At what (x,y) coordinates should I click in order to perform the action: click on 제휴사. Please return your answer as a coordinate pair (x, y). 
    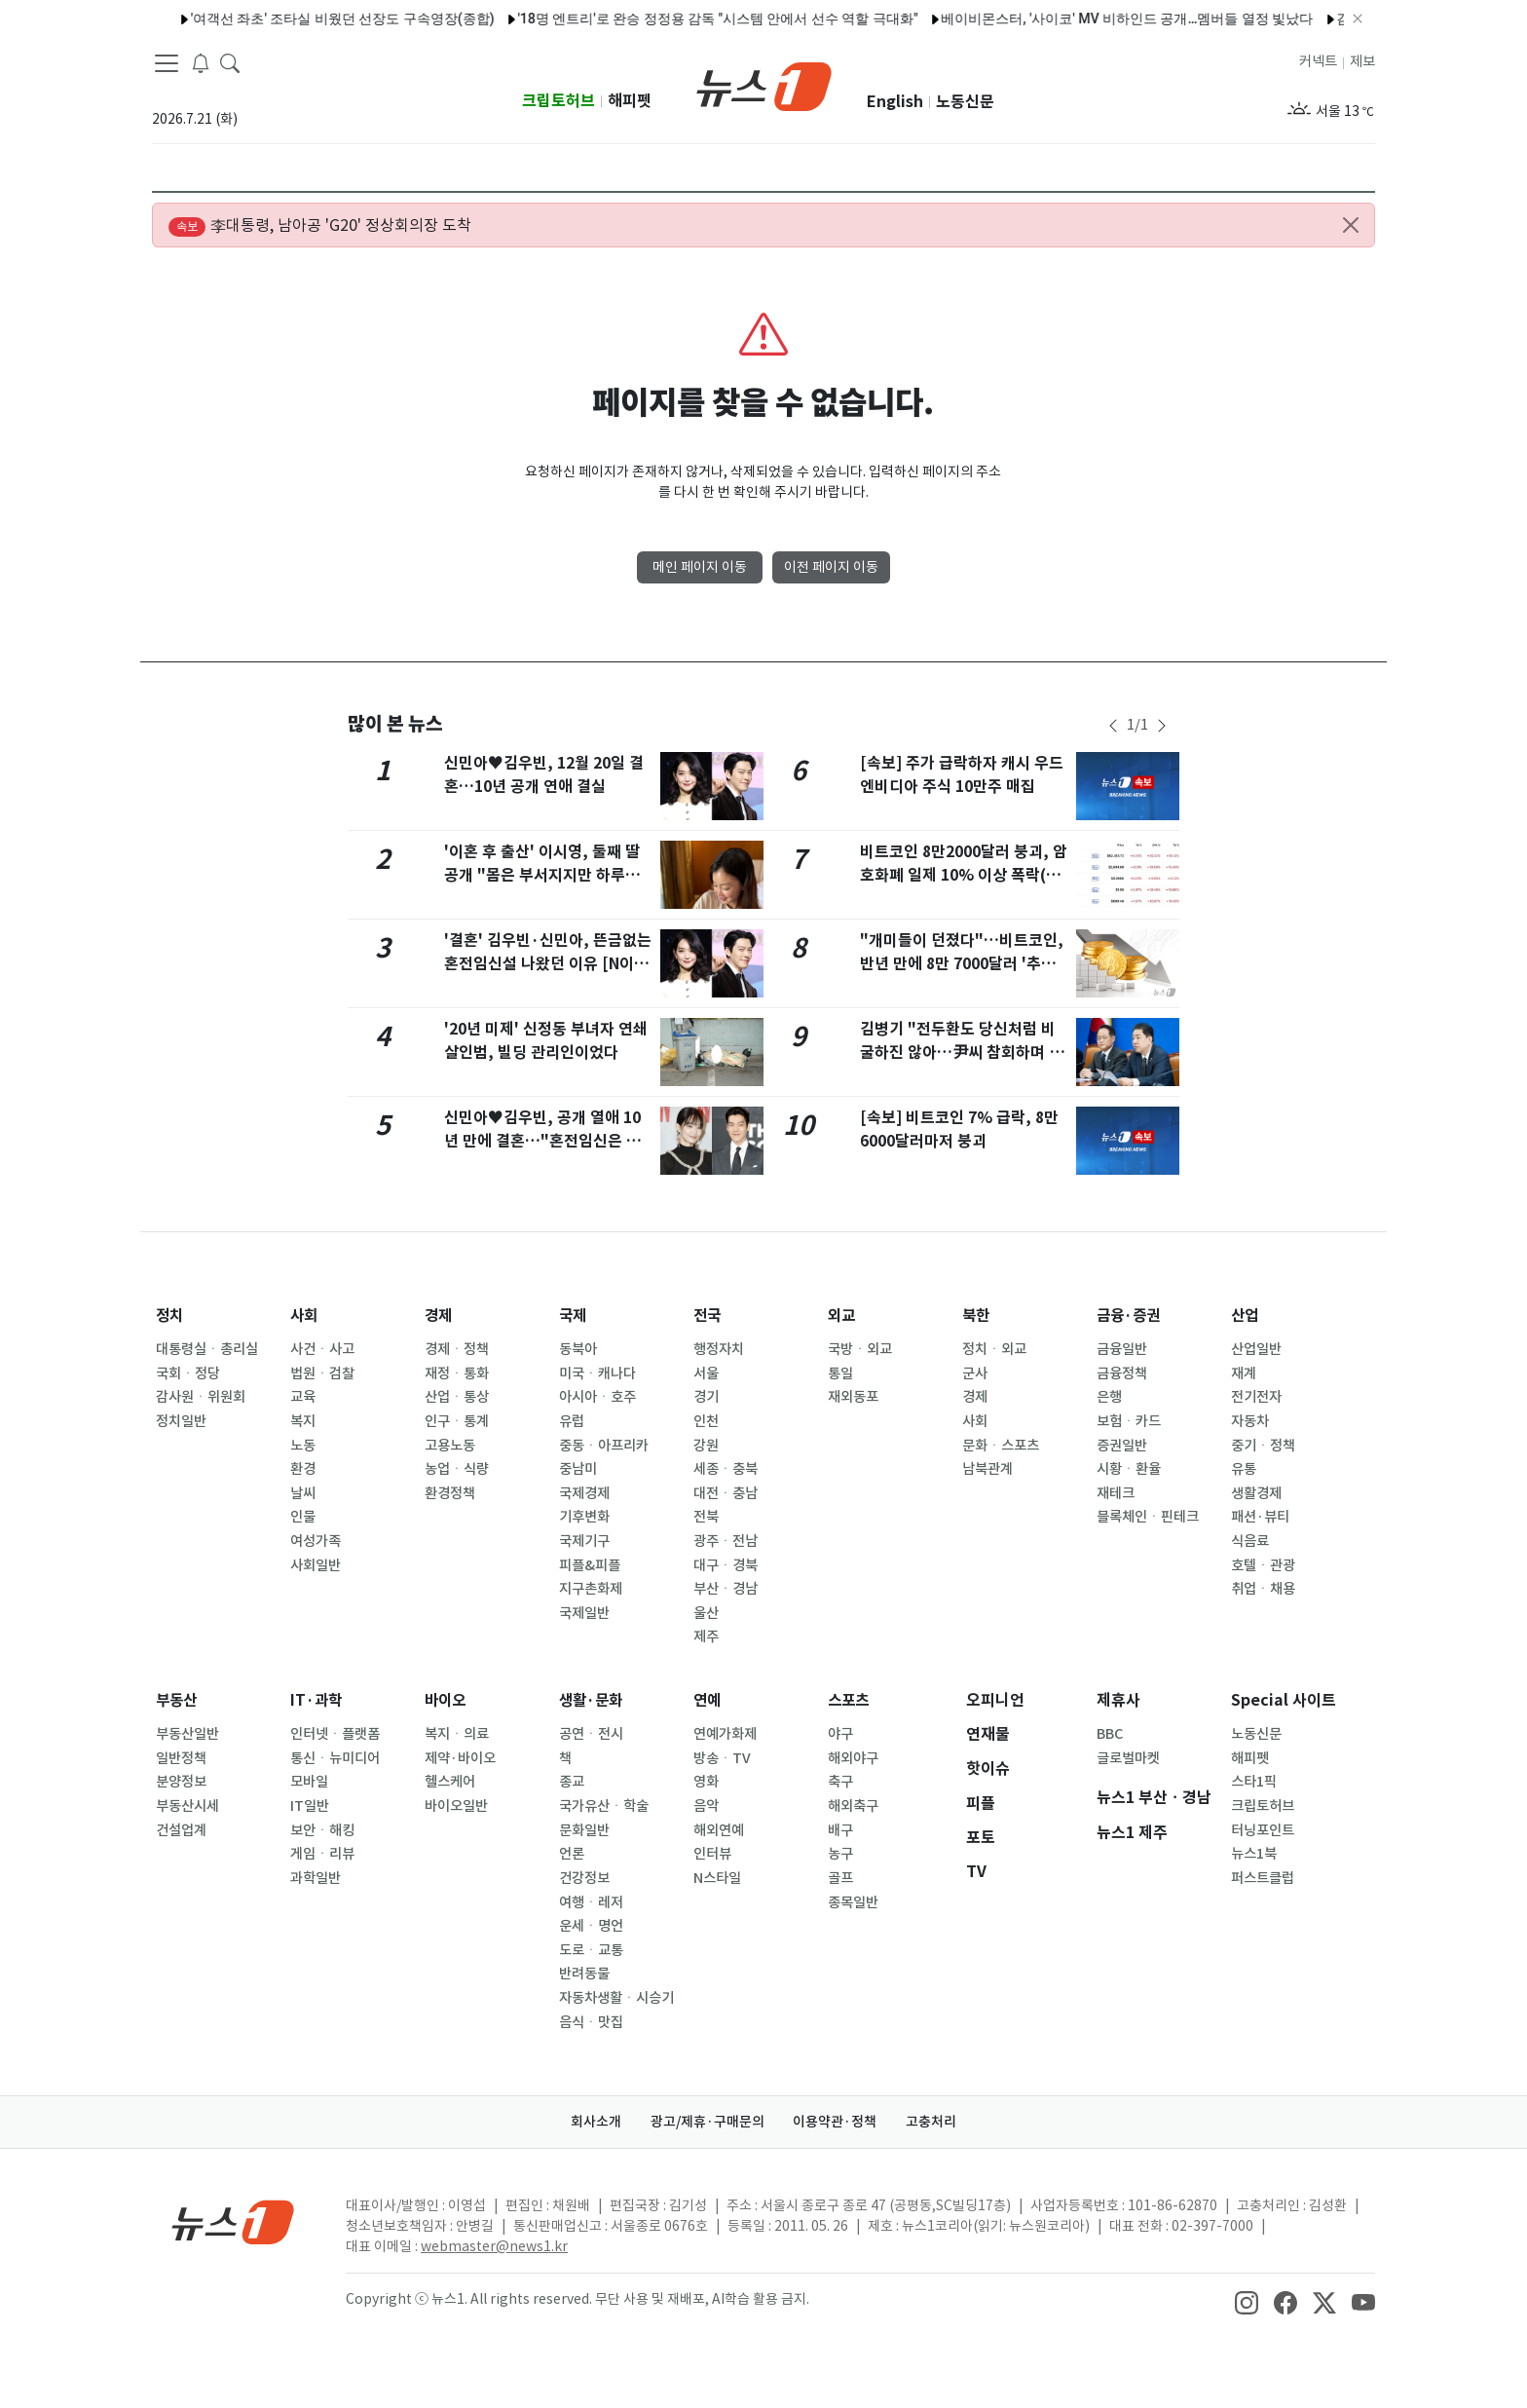
    Looking at the image, I should click on (1118, 1700).